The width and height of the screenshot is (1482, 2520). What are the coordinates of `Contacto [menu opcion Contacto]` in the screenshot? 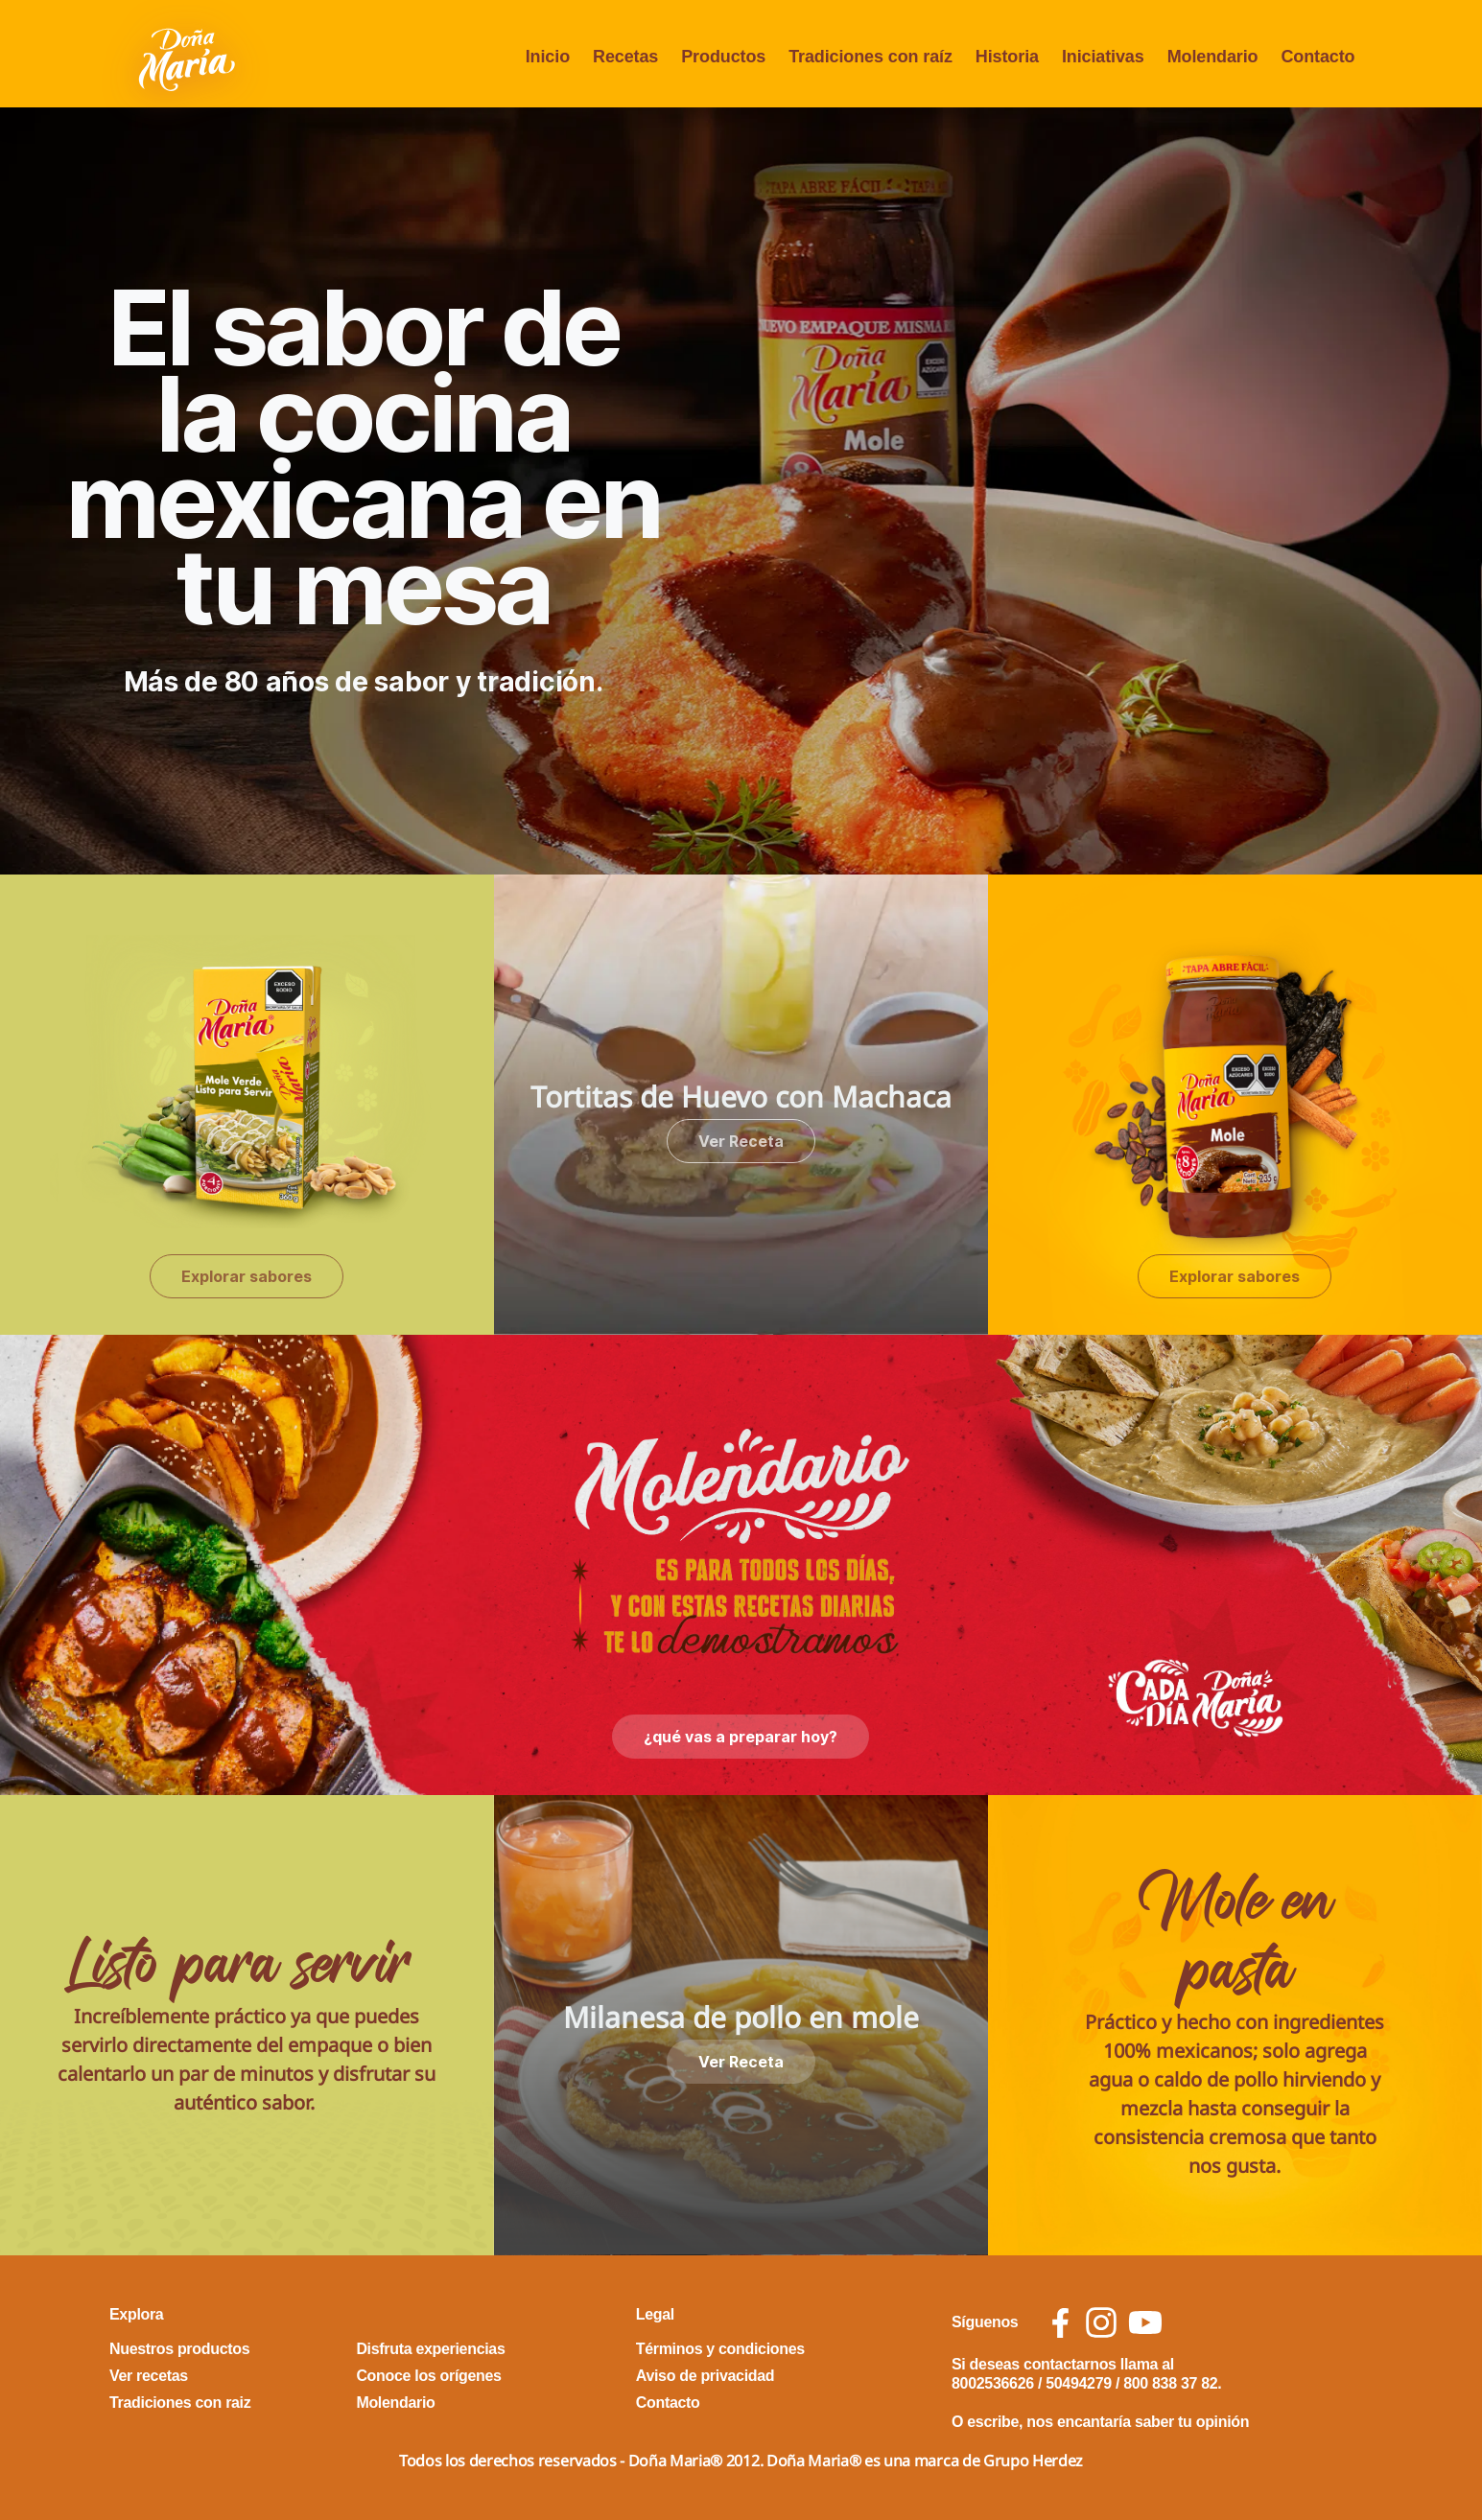 It's located at (1317, 56).